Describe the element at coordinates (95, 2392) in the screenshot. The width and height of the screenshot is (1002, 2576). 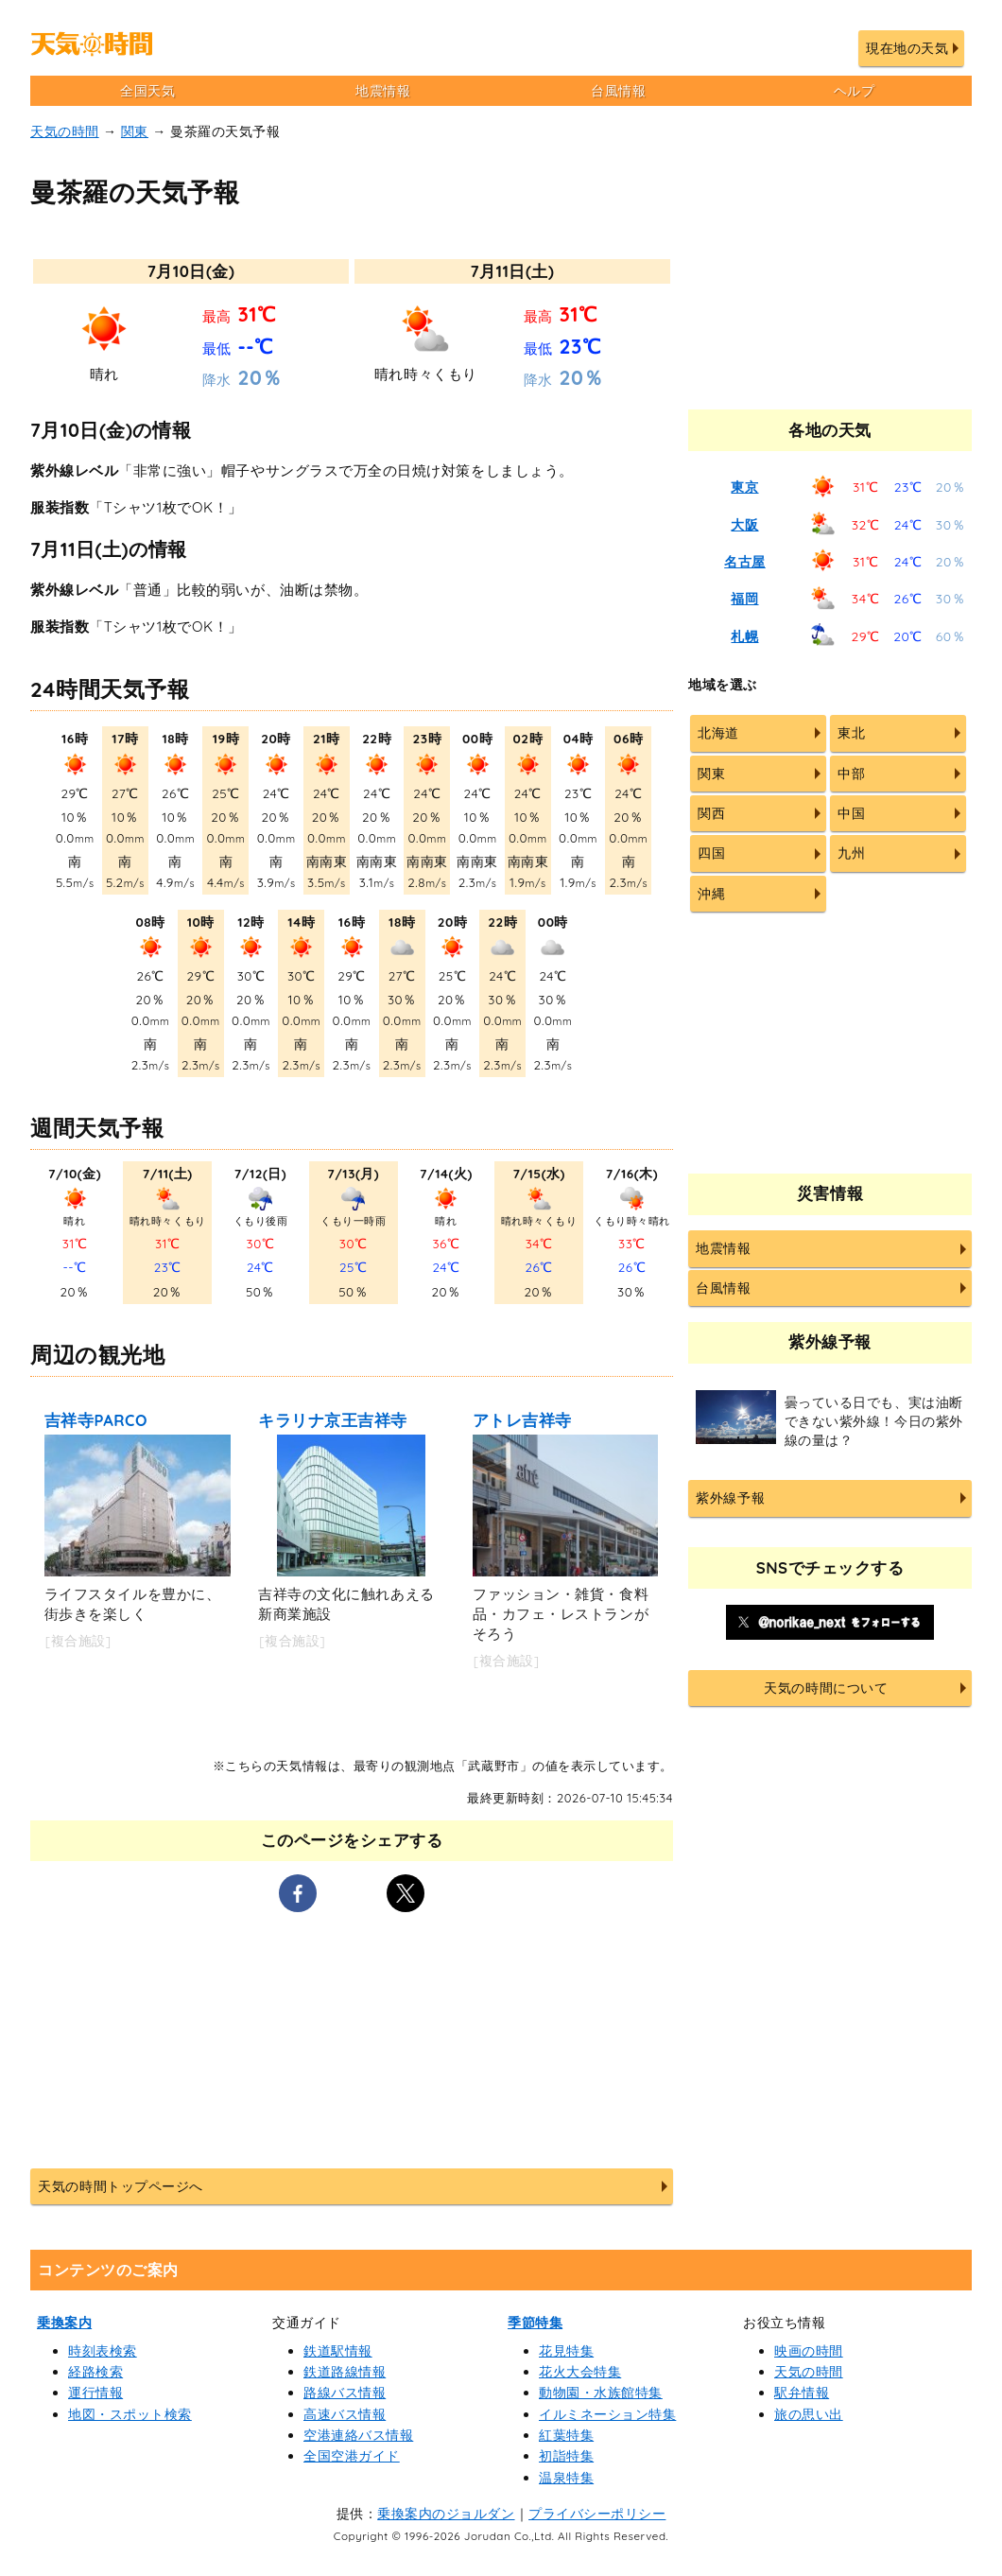
I see `運行情報` at that location.